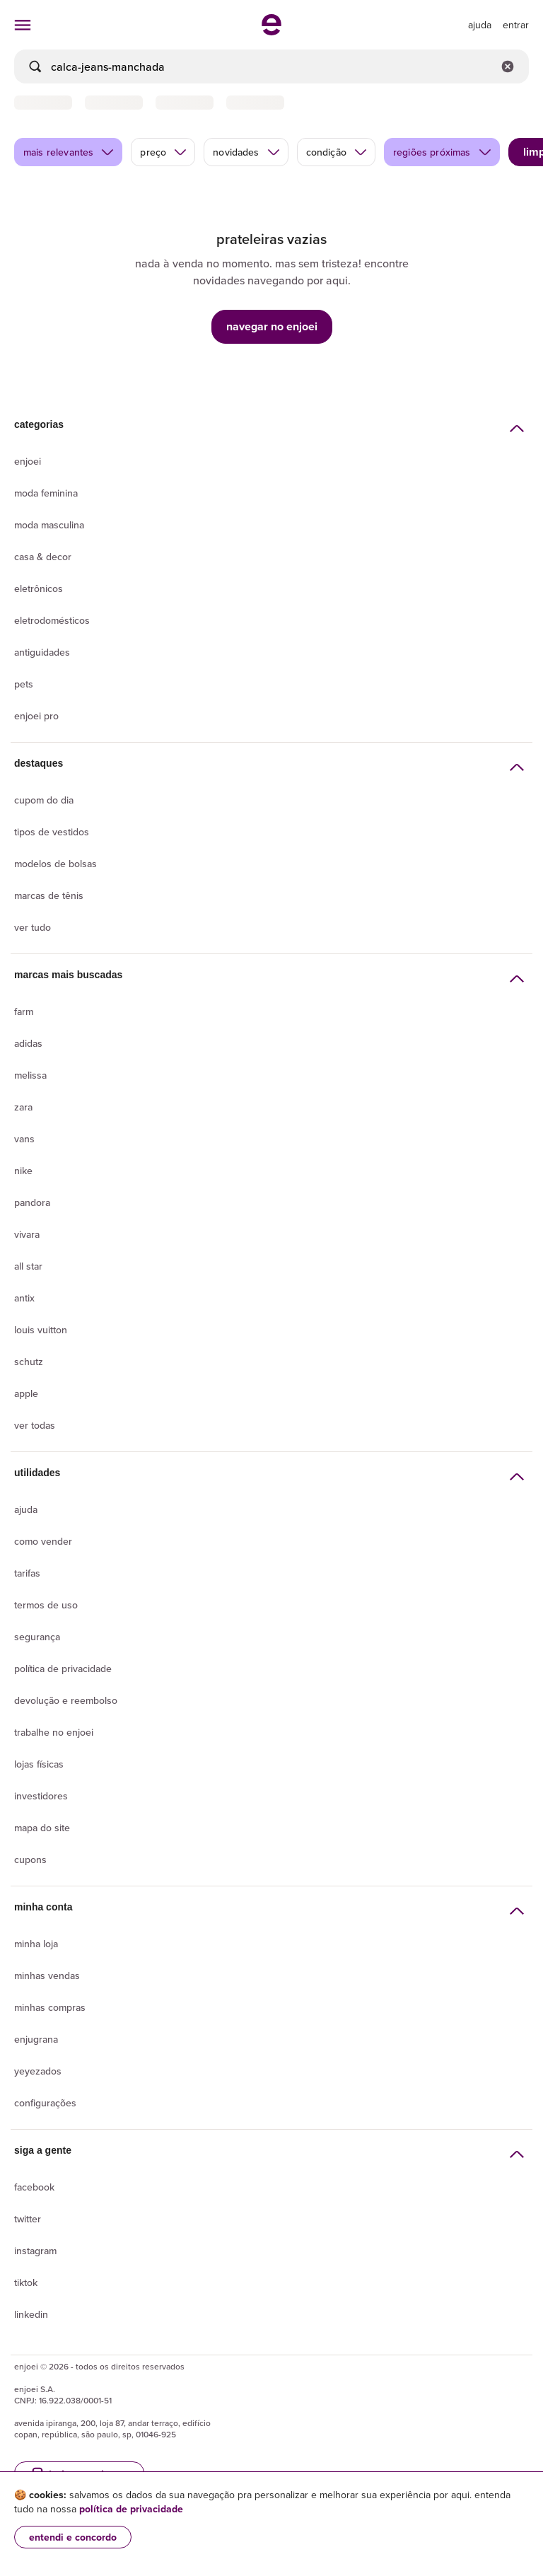  I want to click on Marcas de tênis, so click(48, 895).